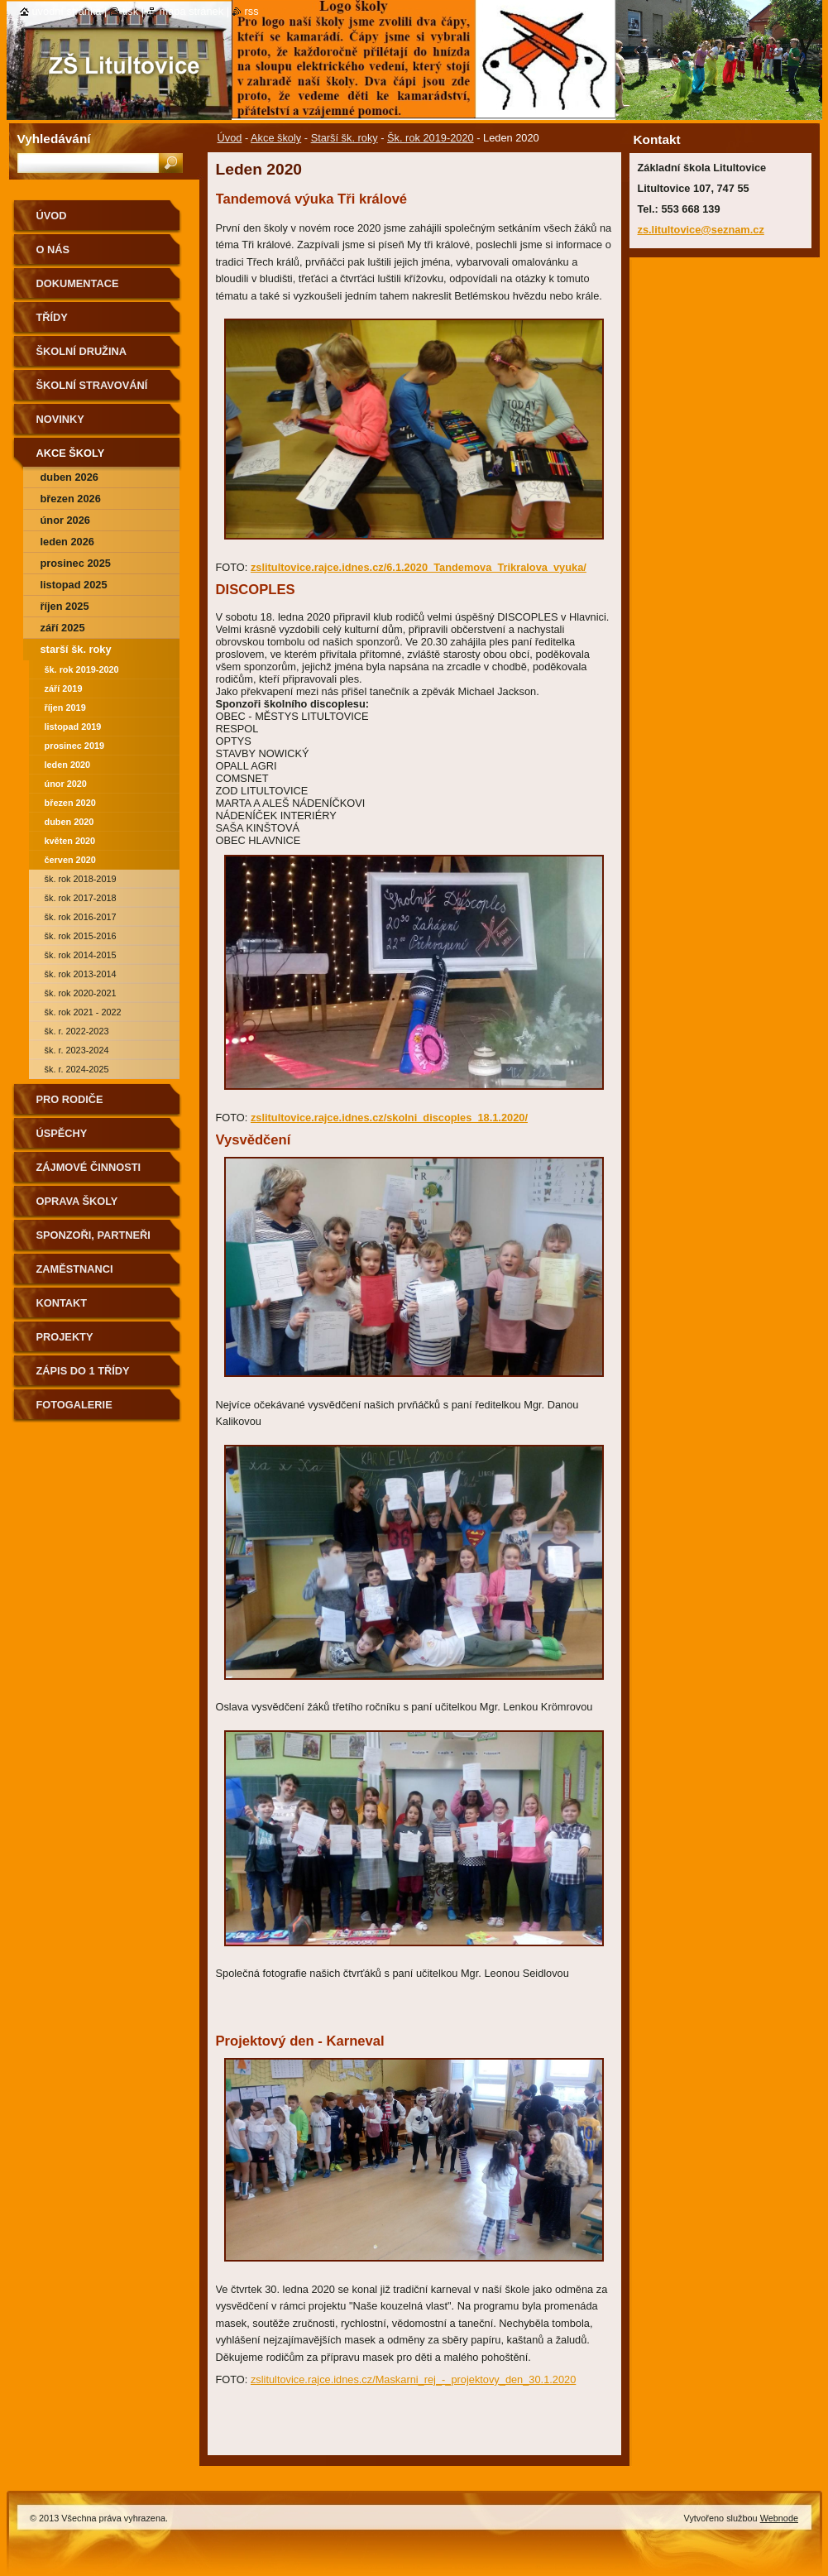 The image size is (828, 2576). What do you see at coordinates (88, 1167) in the screenshot?
I see `Zájmové činnosti` at bounding box center [88, 1167].